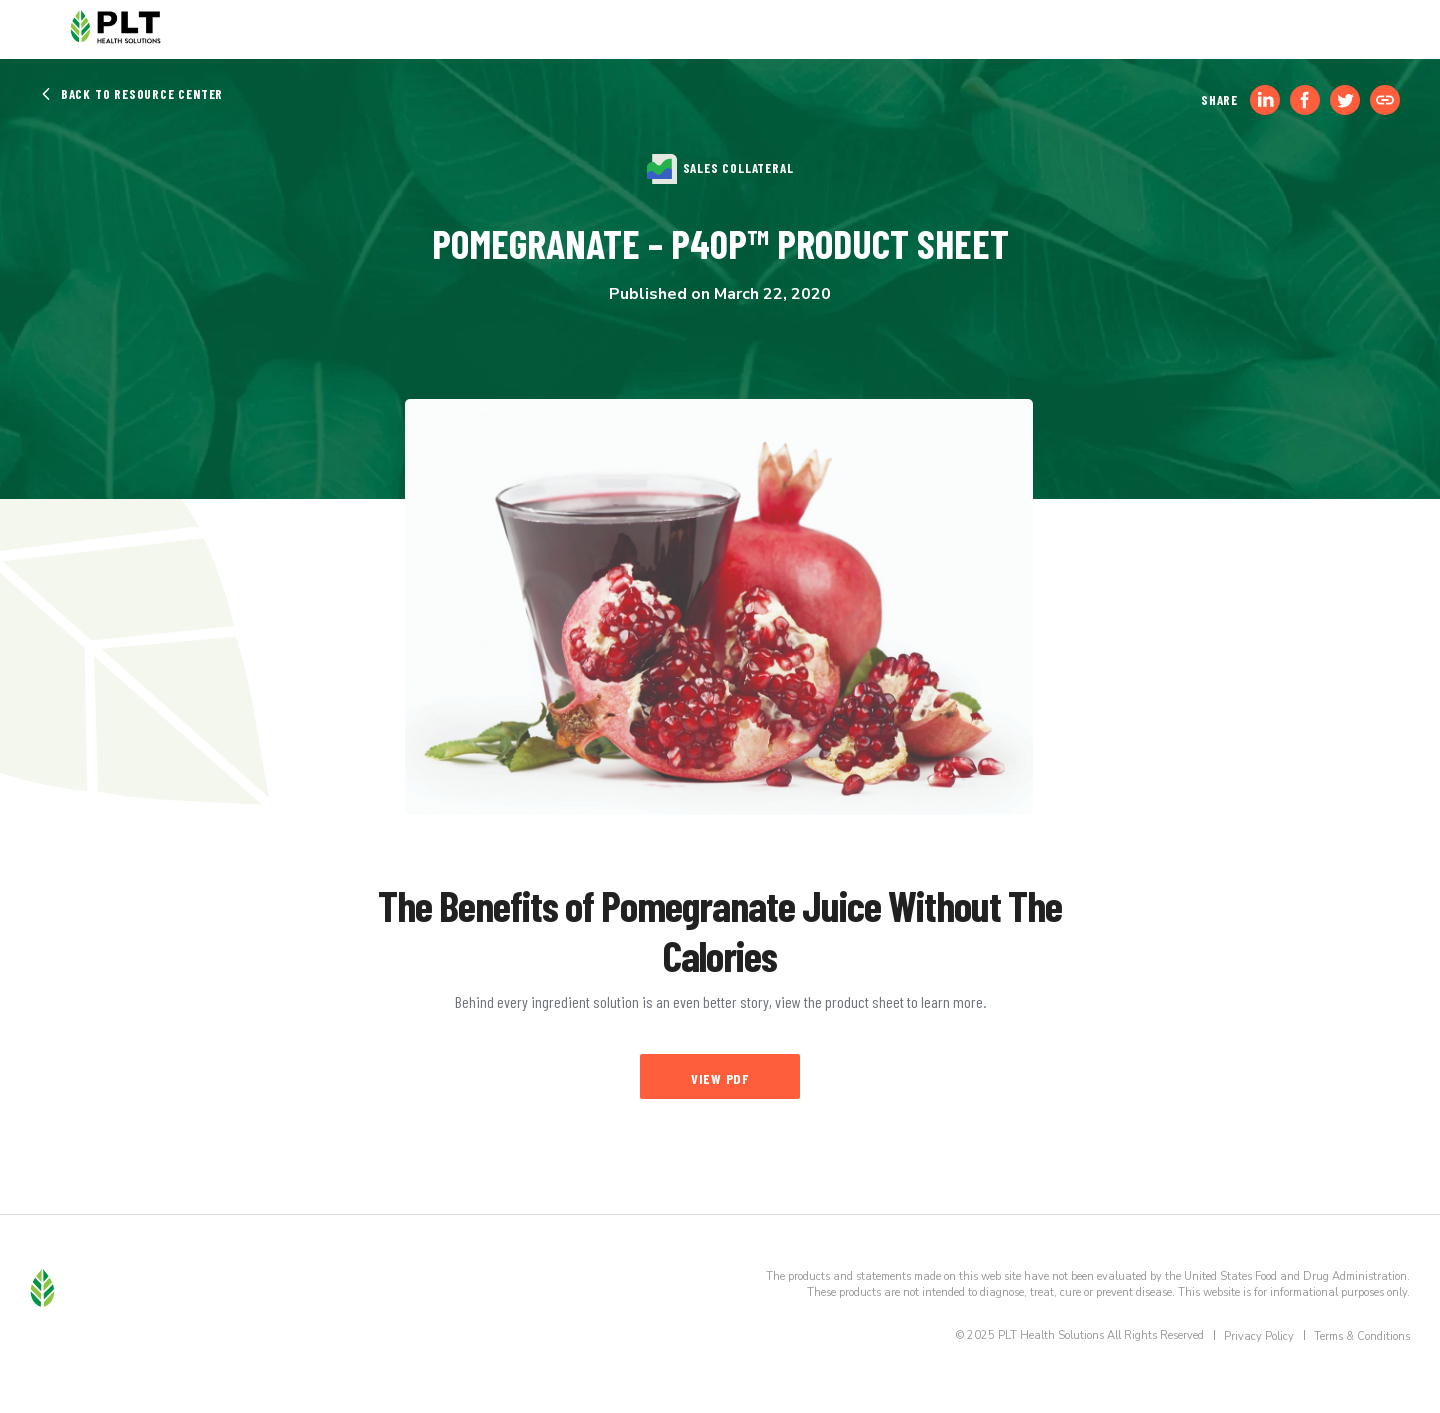  Describe the element at coordinates (131, 94) in the screenshot. I see `Back to Resource Center` at that location.